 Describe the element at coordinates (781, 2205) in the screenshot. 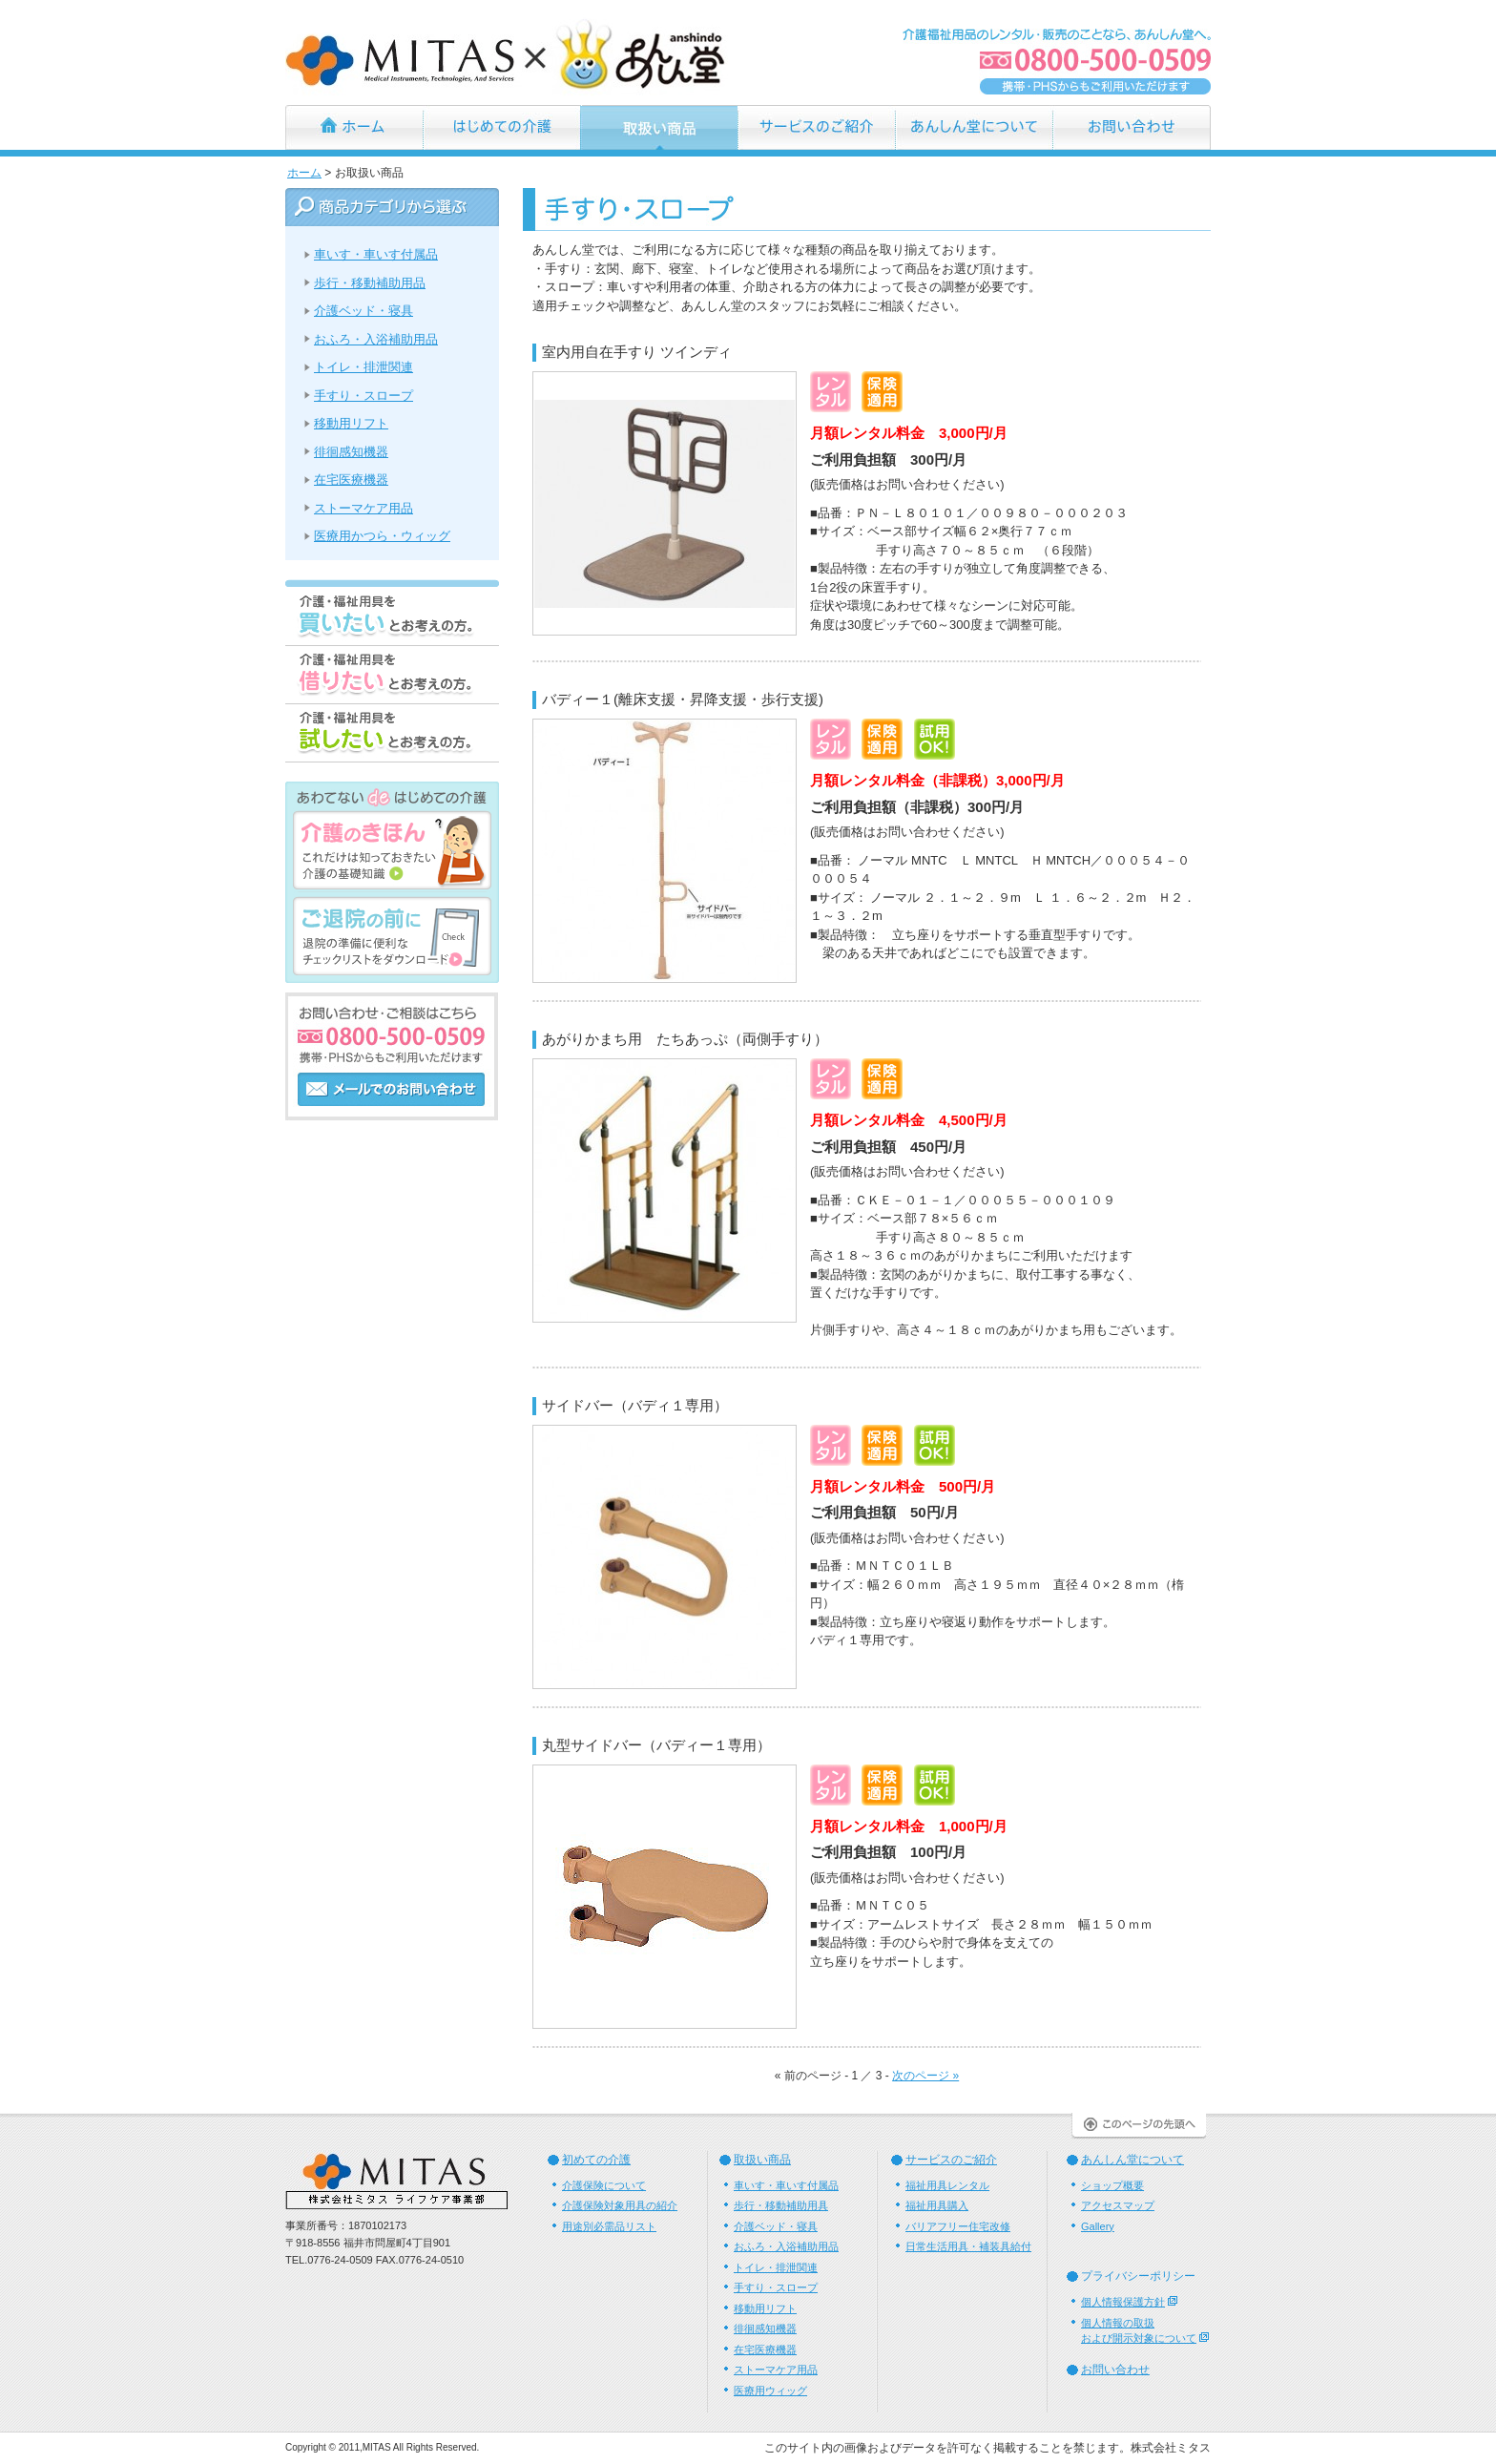

I see `歩行・移動補助用具` at that location.